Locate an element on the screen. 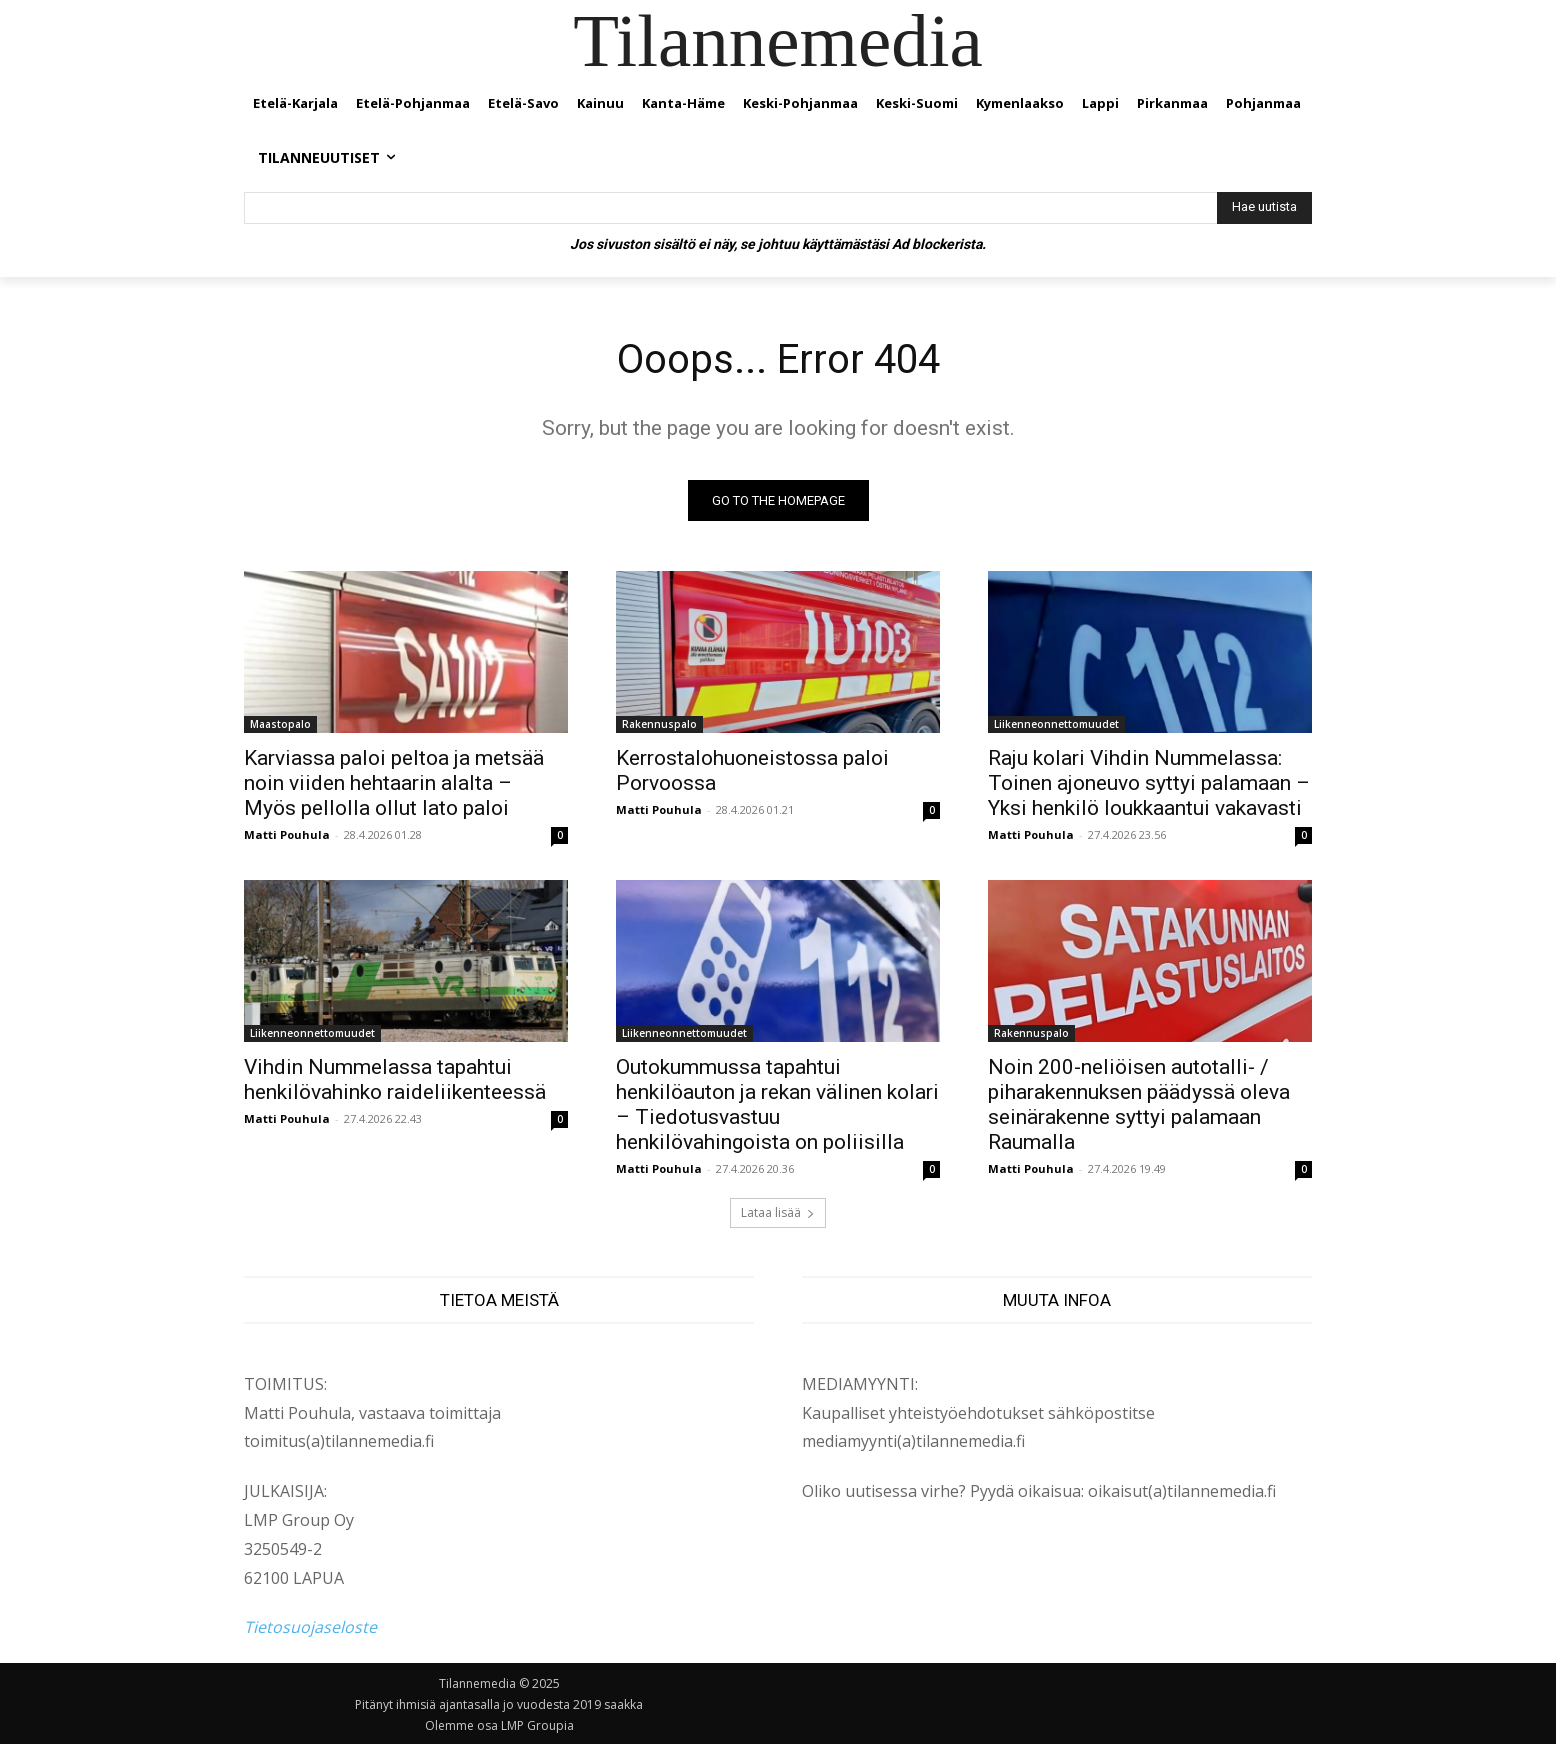 Image resolution: width=1556 pixels, height=1744 pixels. Liikenneonnettomuudet is located at coordinates (1056, 724).